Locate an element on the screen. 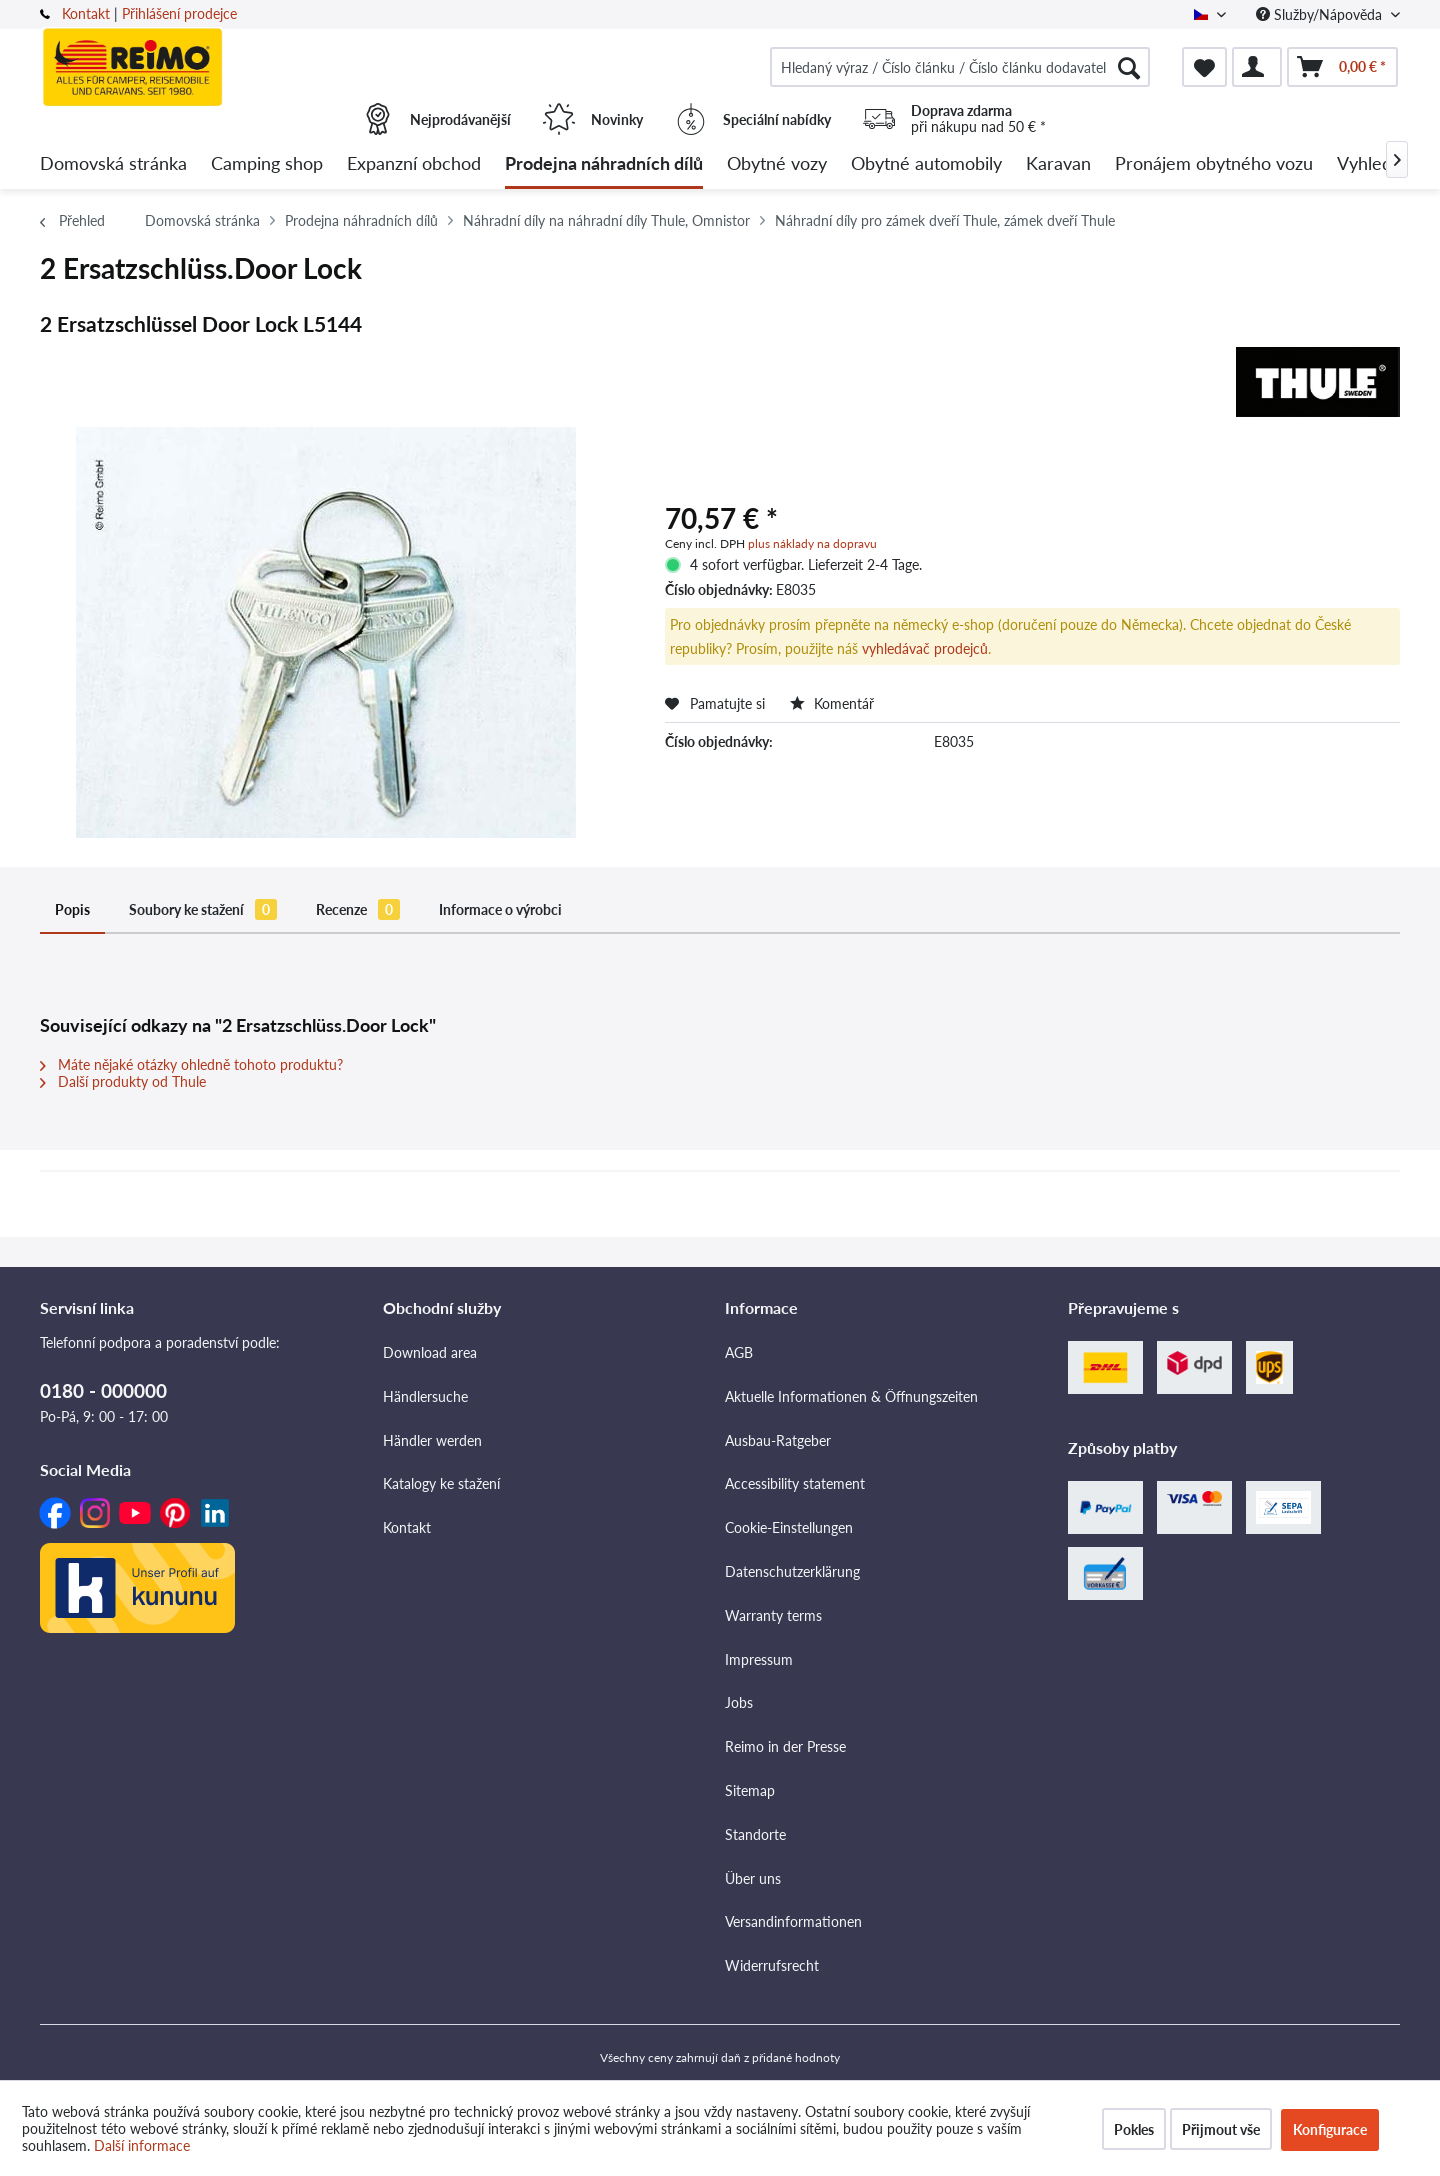  Přihlášení prodejce is located at coordinates (179, 13).